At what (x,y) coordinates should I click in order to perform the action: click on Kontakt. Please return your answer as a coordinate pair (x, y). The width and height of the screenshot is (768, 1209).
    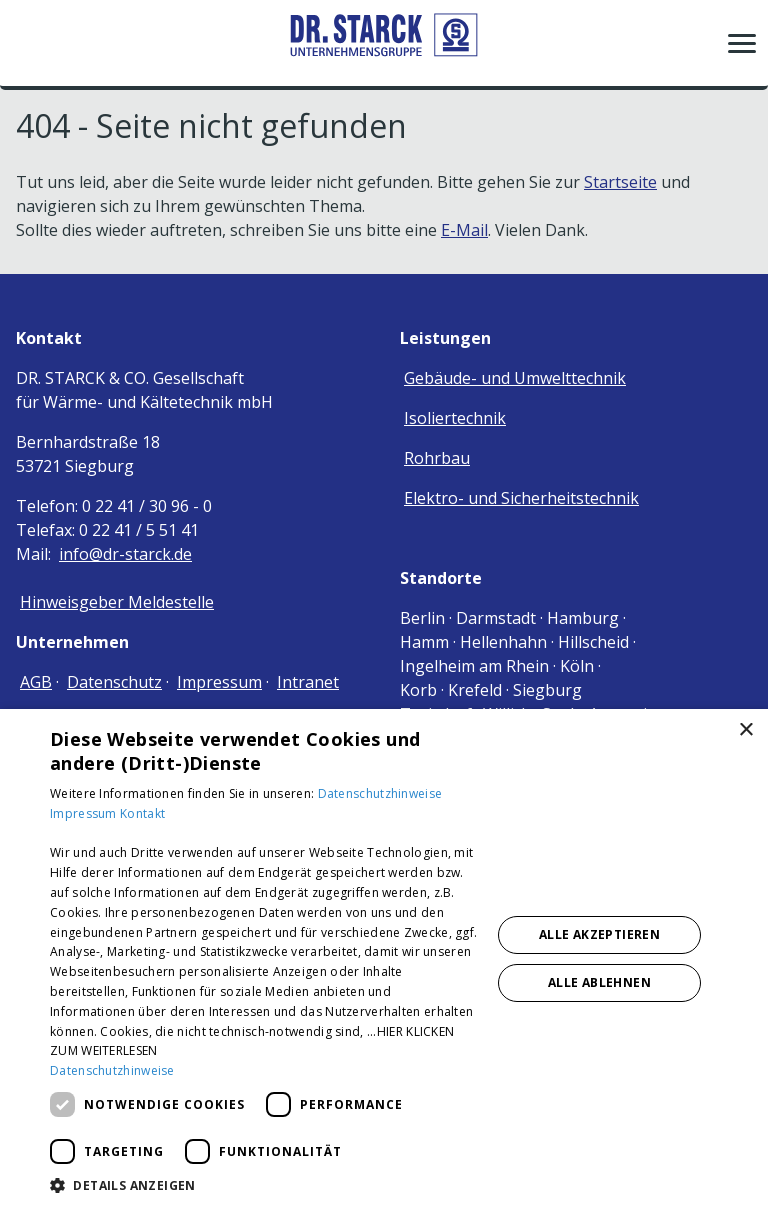
    Looking at the image, I should click on (142, 813).